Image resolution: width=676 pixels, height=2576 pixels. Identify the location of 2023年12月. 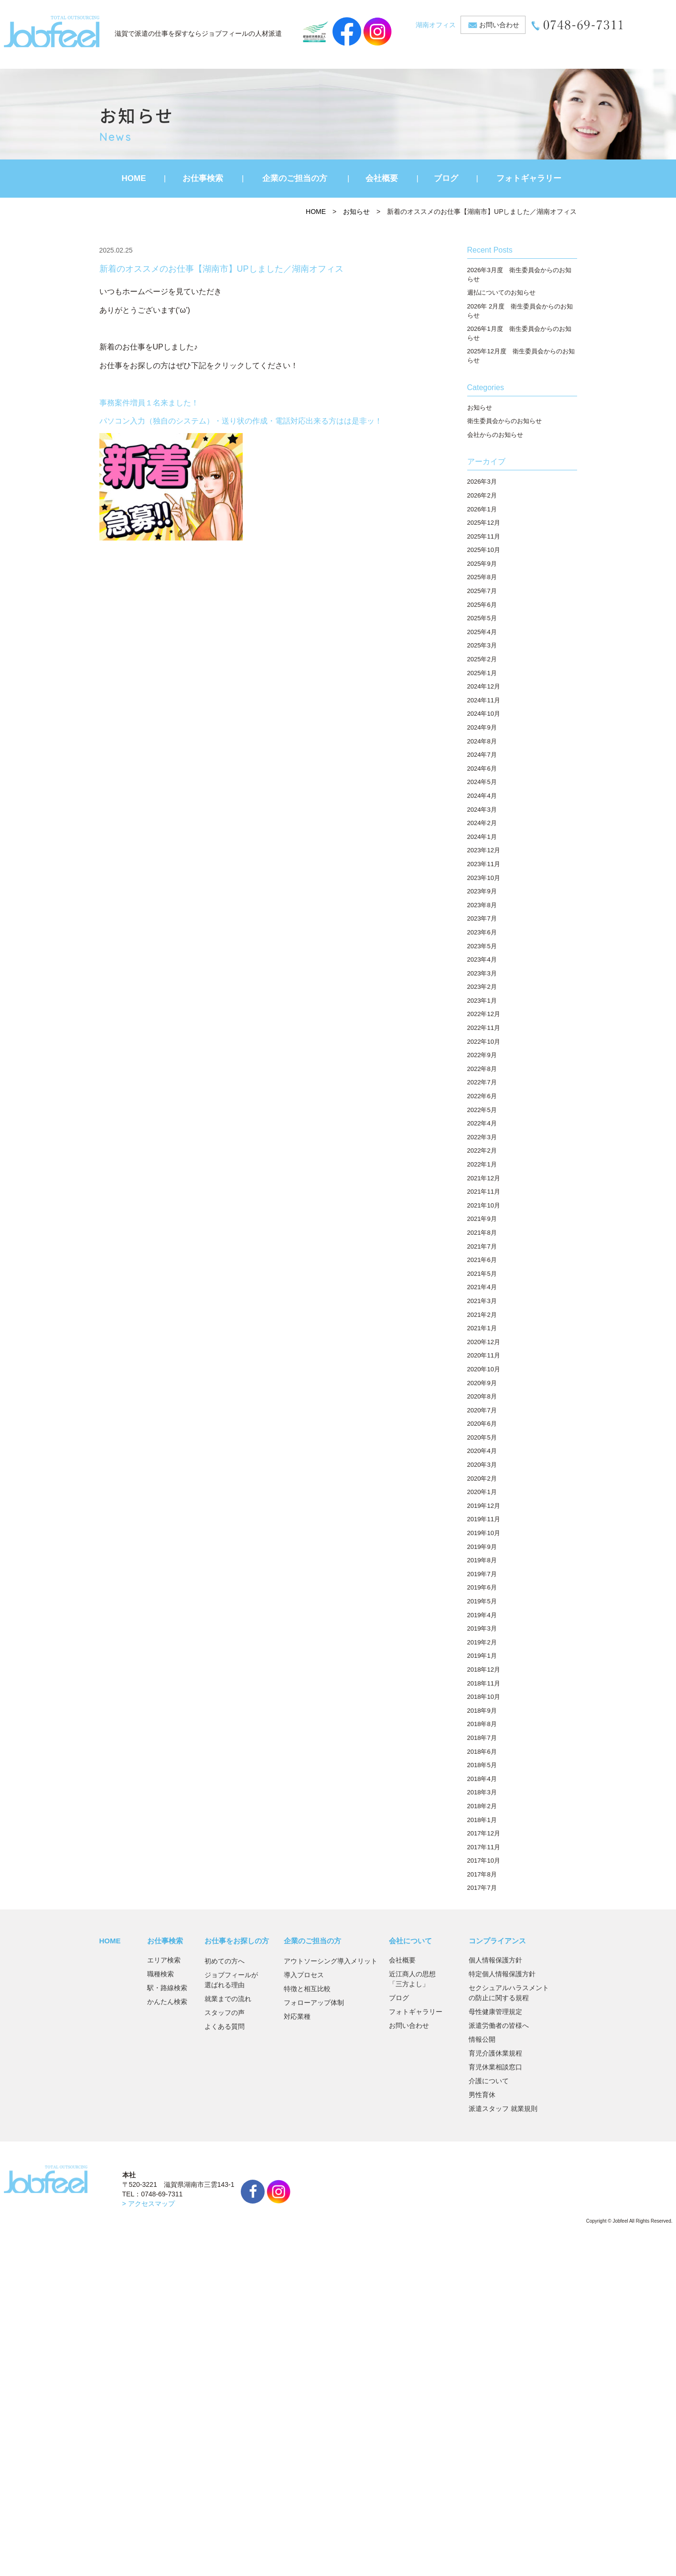
(483, 850).